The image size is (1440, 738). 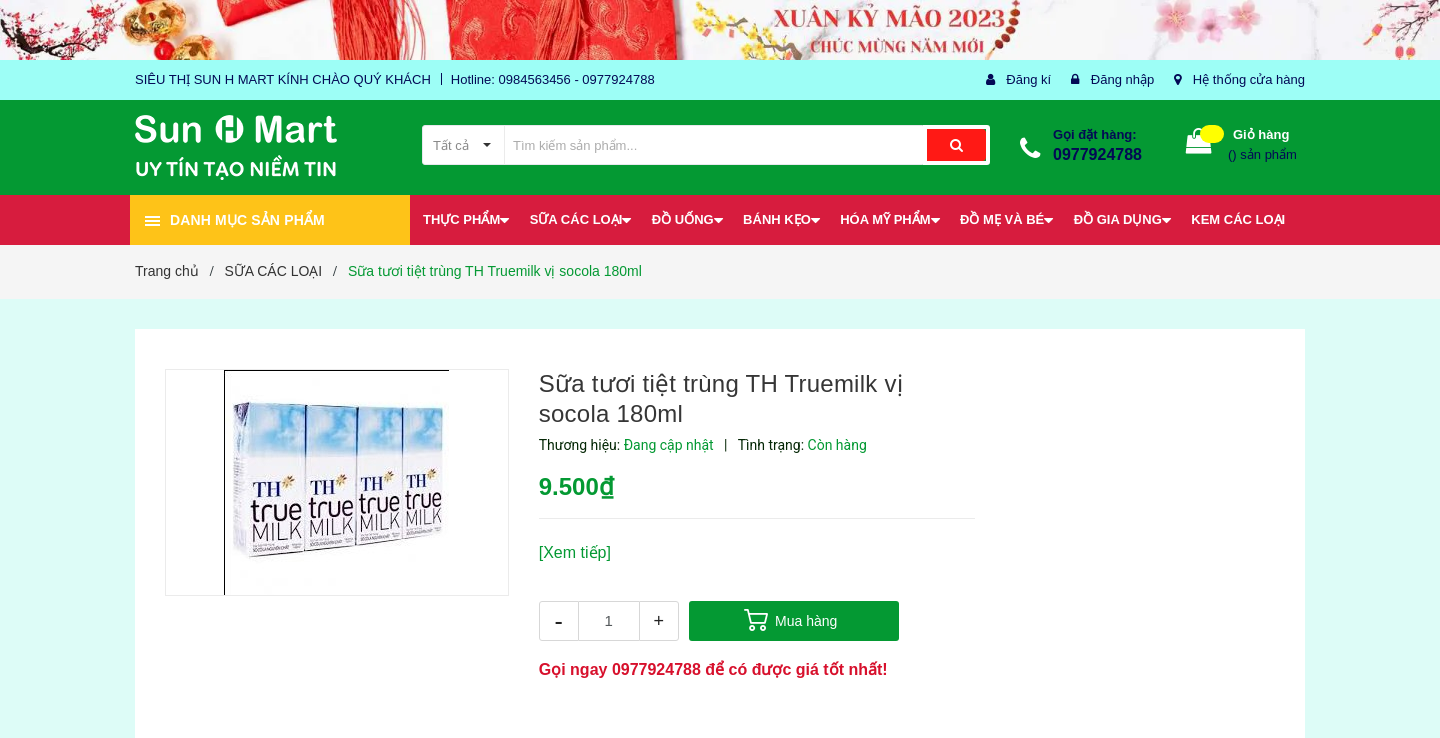 What do you see at coordinates (1249, 79) in the screenshot?
I see `Hệ thống cửa hàng` at bounding box center [1249, 79].